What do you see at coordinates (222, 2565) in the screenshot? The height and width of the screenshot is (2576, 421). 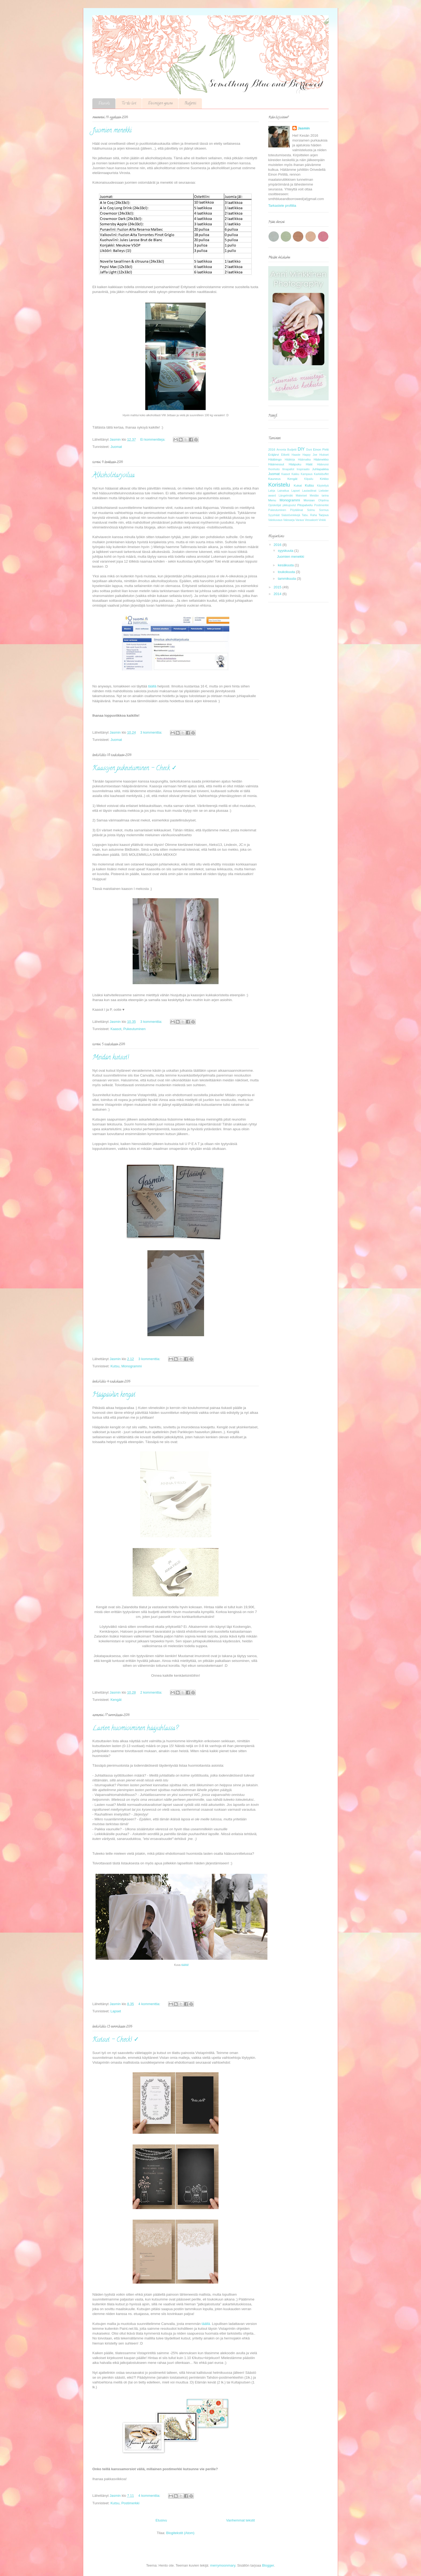 I see `merrymoonmary` at bounding box center [222, 2565].